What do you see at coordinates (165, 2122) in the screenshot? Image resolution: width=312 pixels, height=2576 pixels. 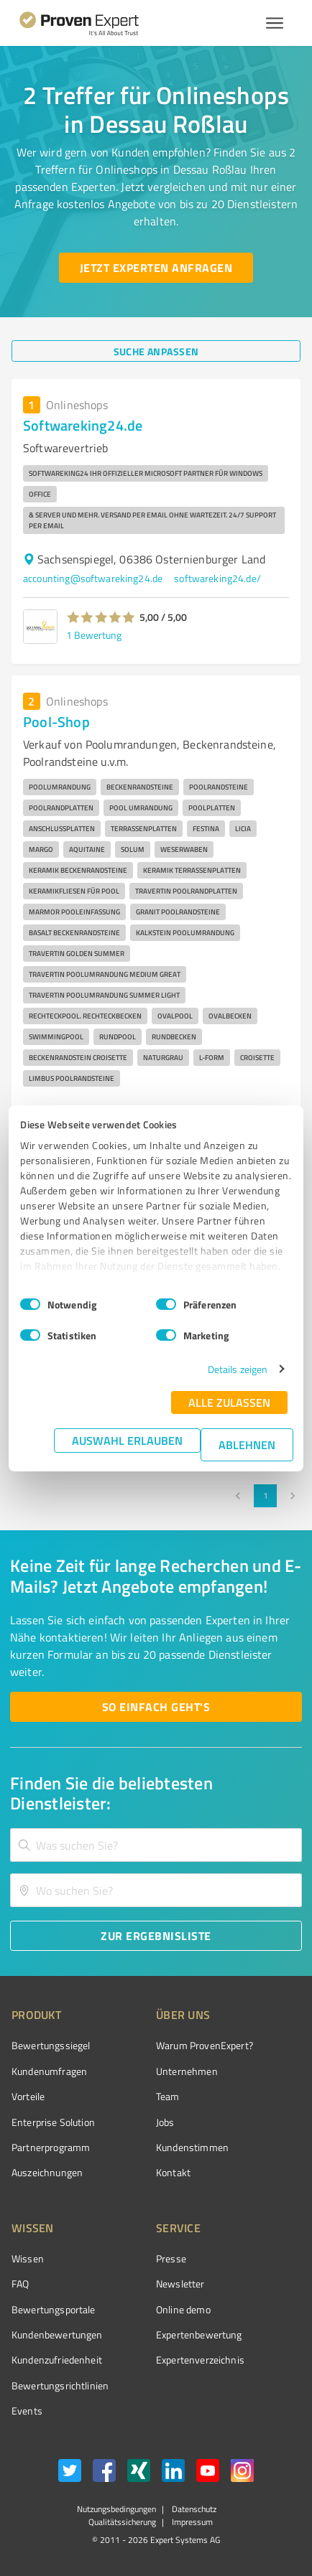 I see `Jobs` at bounding box center [165, 2122].